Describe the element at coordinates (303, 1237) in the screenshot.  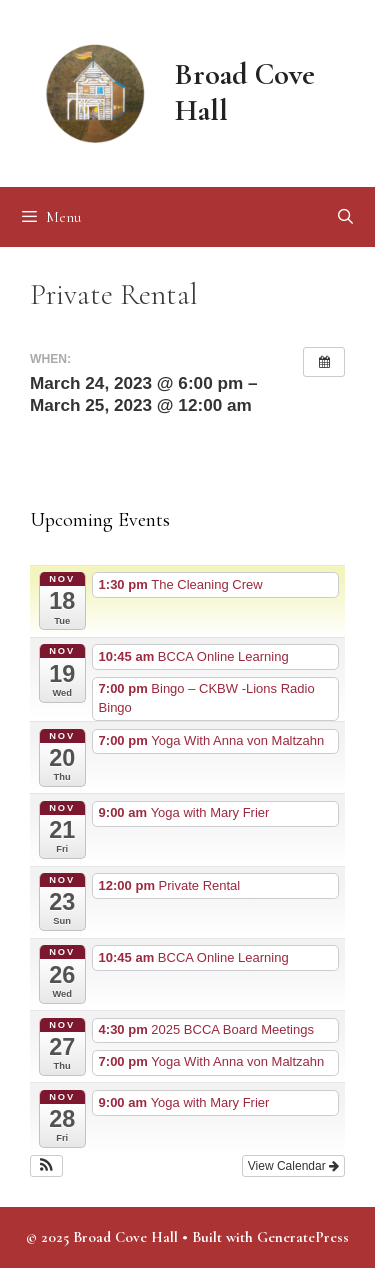
I see `GeneratePress` at that location.